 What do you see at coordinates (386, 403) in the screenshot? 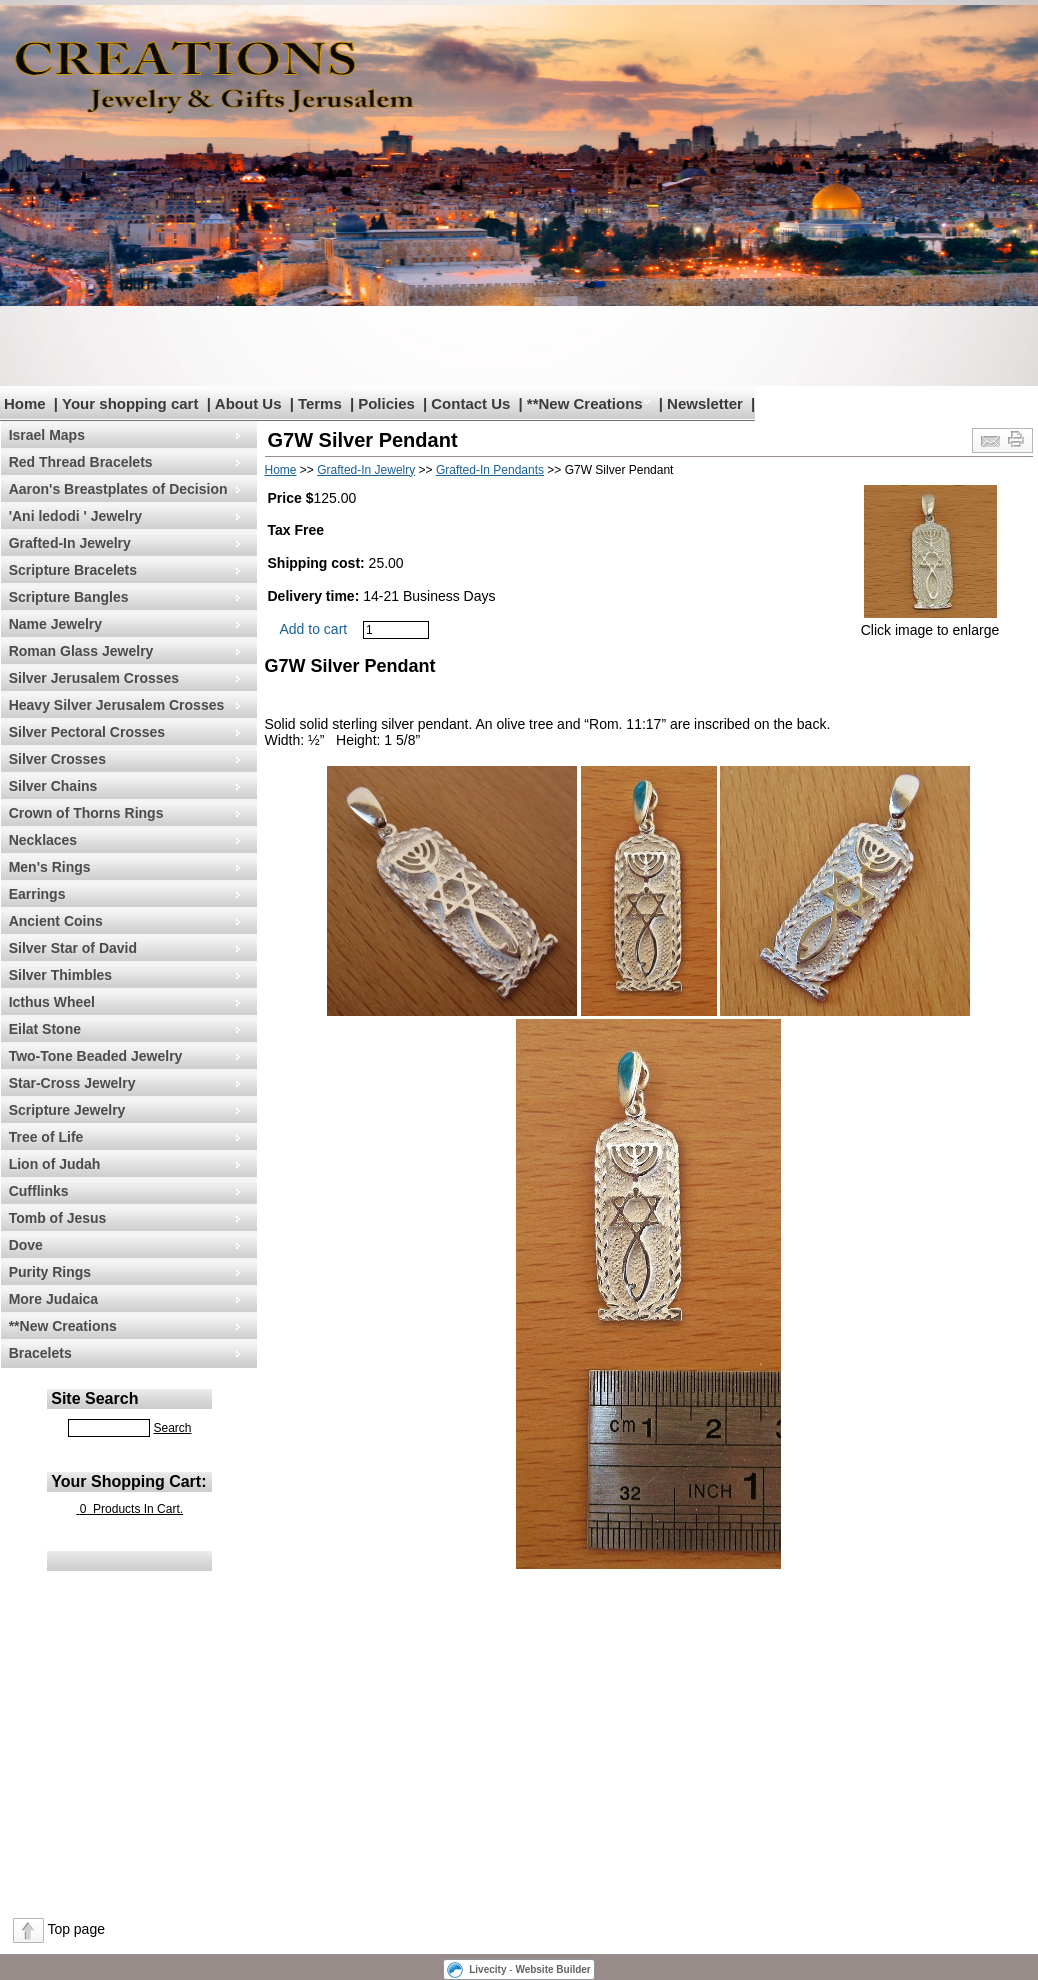
I see `Policies` at bounding box center [386, 403].